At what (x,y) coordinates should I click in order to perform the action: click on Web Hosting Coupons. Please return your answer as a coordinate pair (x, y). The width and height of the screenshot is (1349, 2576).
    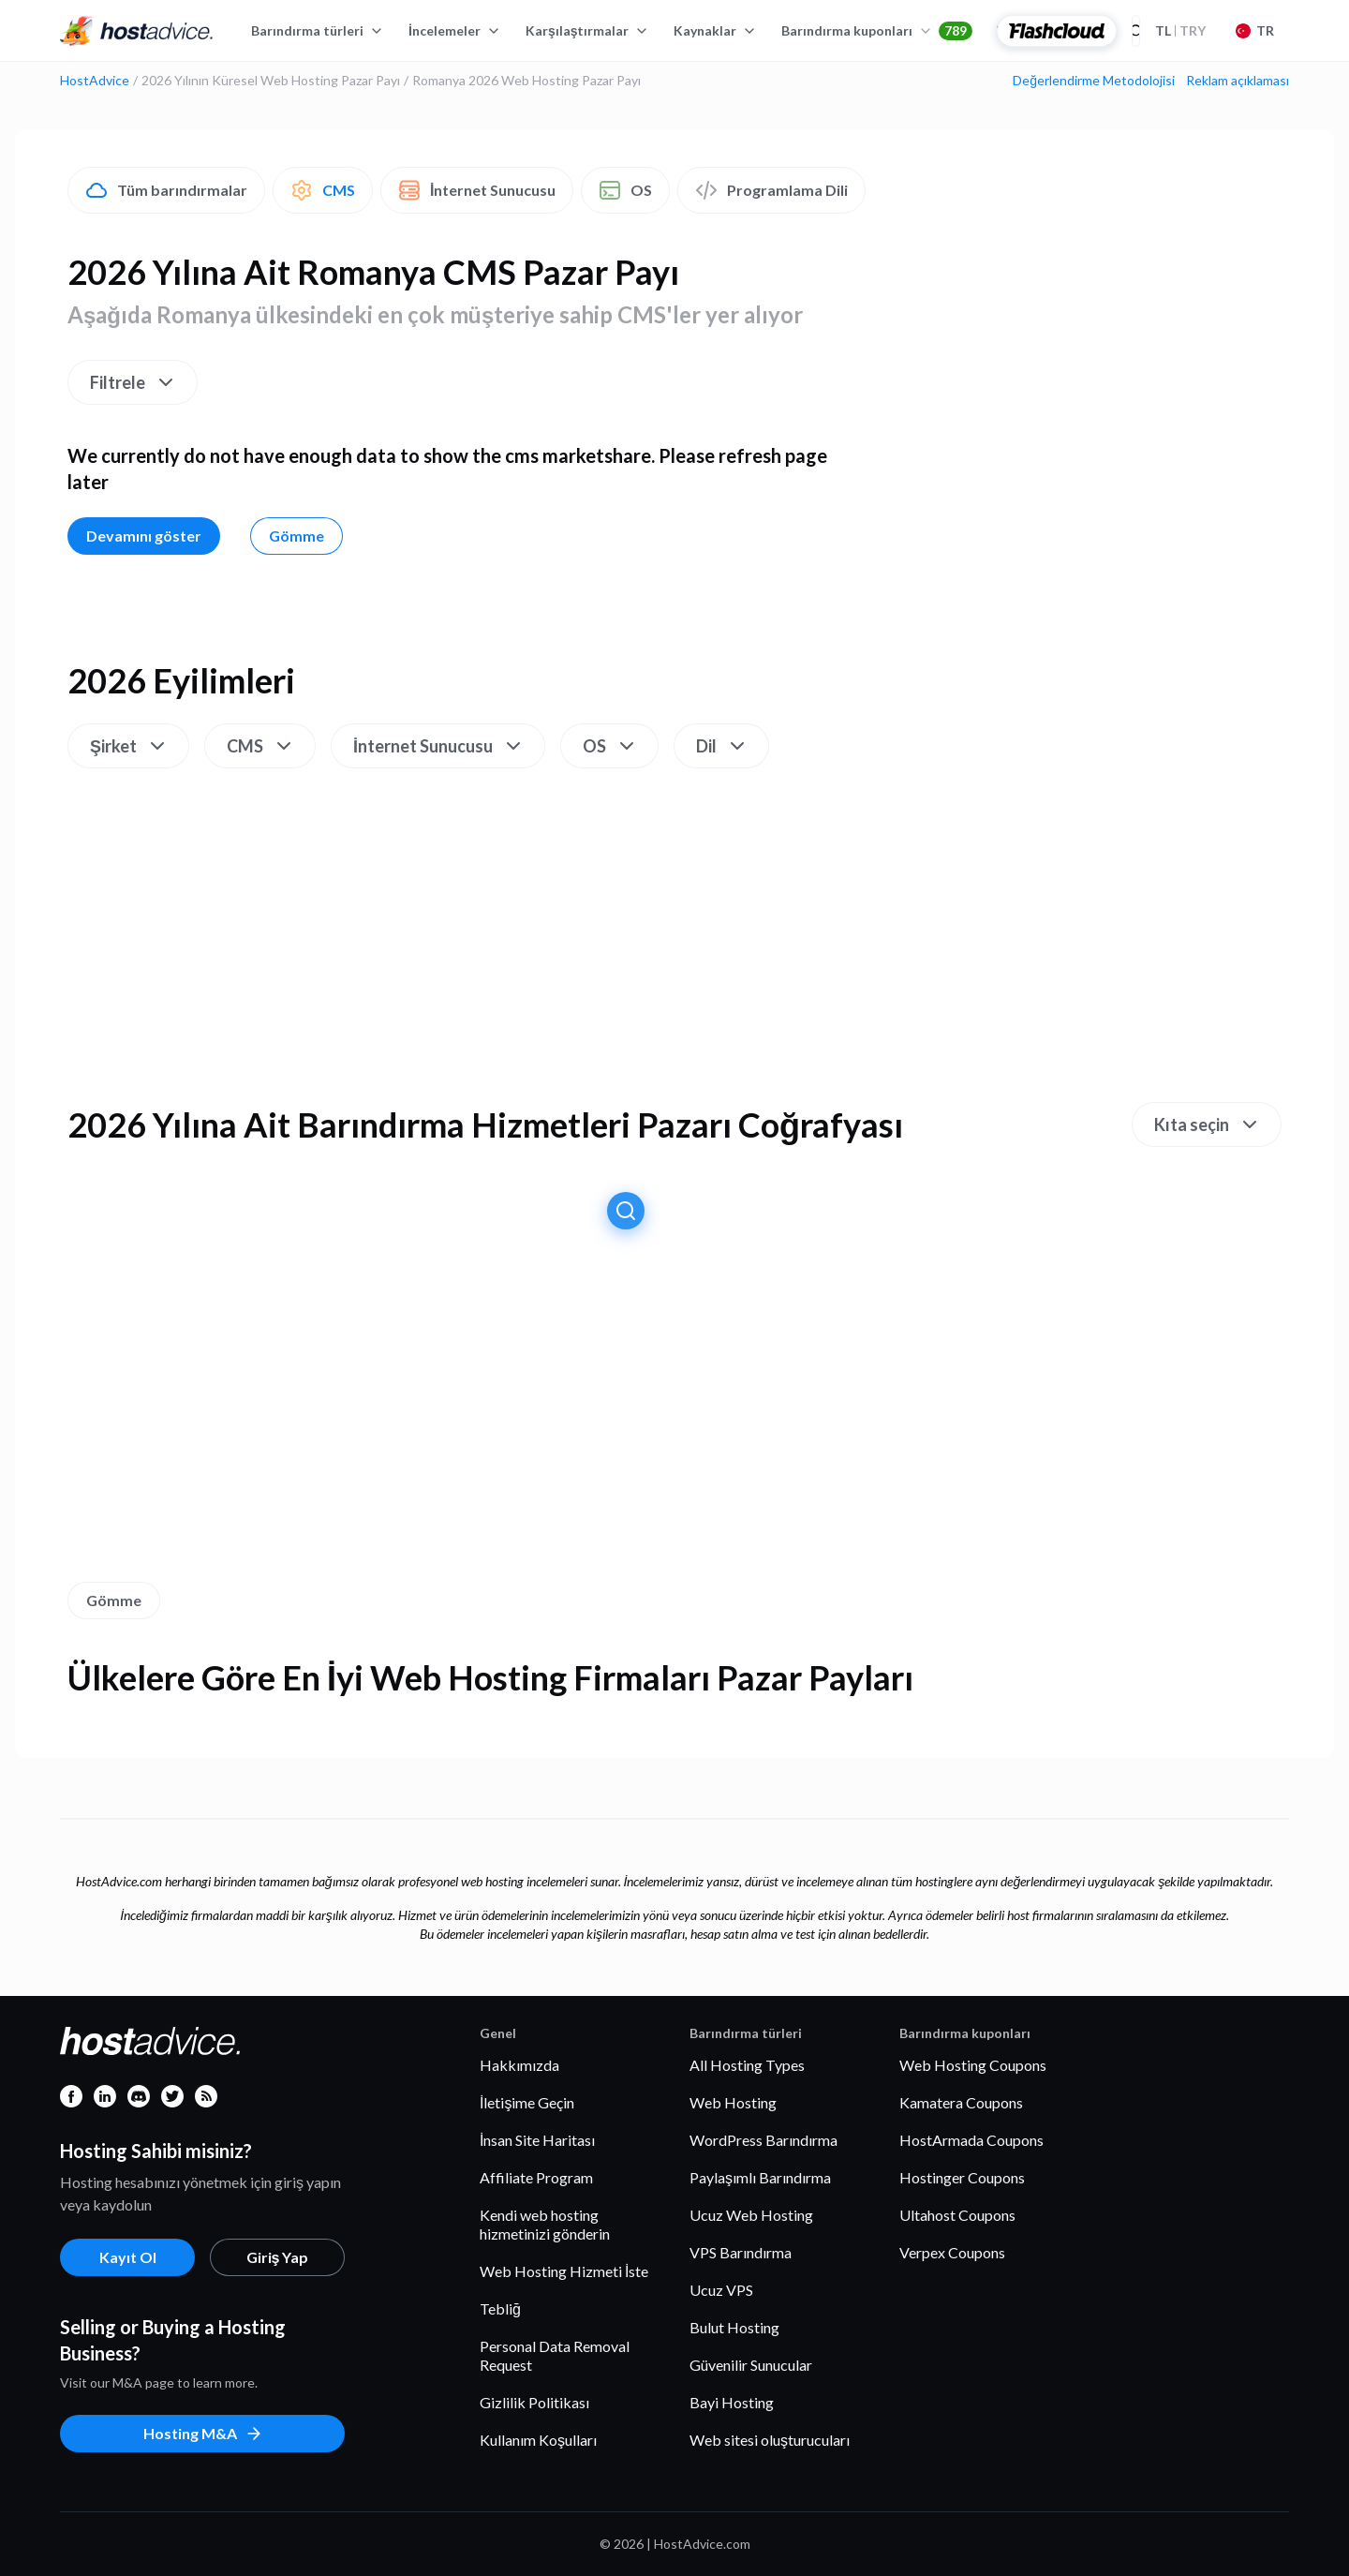
    Looking at the image, I should click on (972, 2065).